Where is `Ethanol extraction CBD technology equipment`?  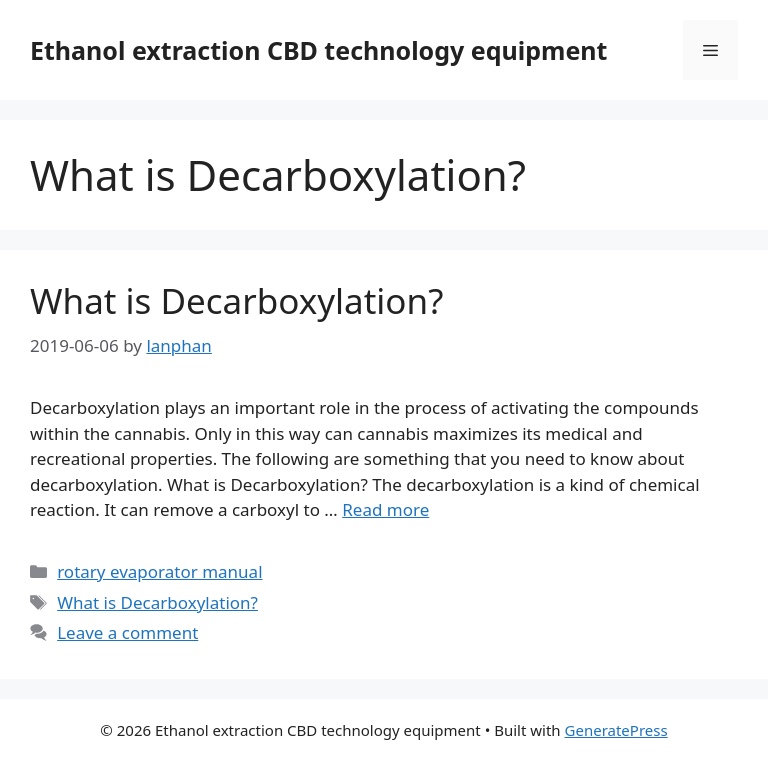 Ethanol extraction CBD technology equipment is located at coordinates (318, 50).